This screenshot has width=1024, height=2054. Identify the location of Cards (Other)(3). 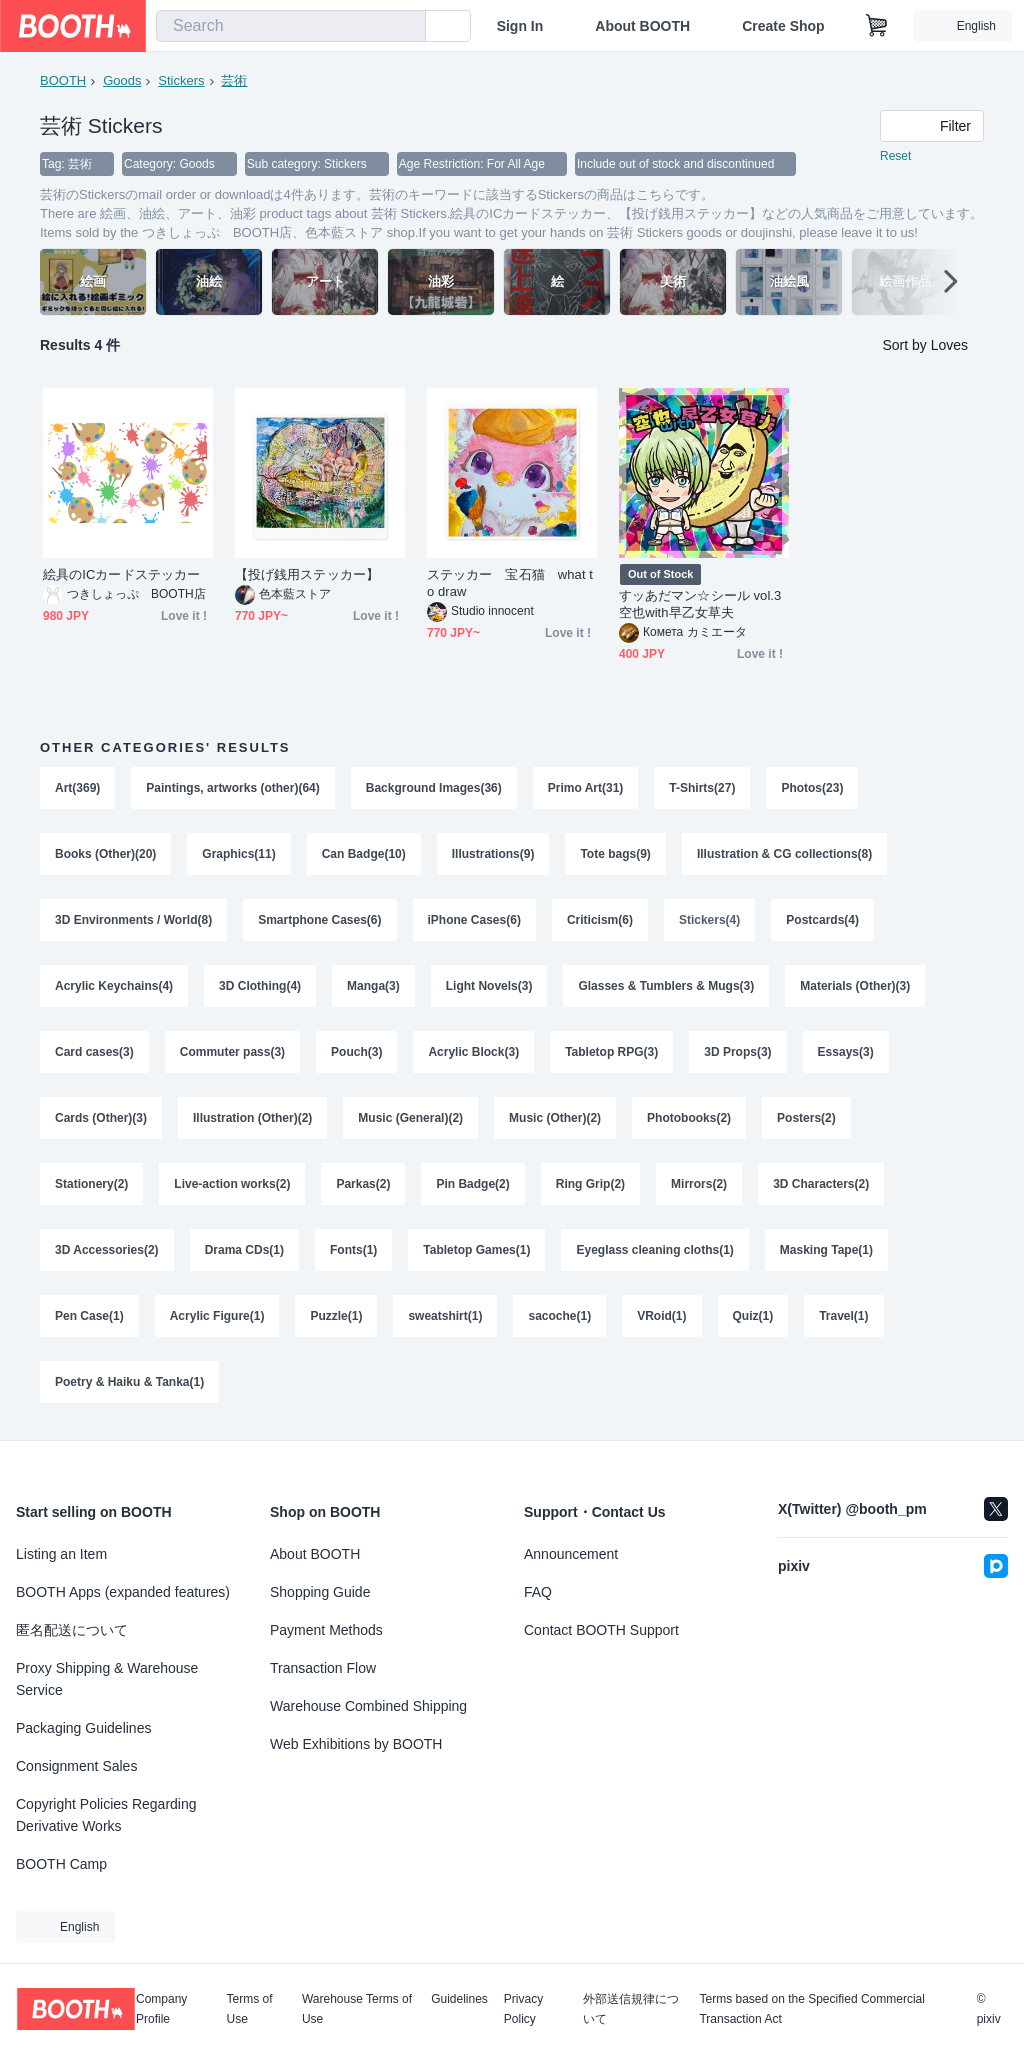
(101, 1118).